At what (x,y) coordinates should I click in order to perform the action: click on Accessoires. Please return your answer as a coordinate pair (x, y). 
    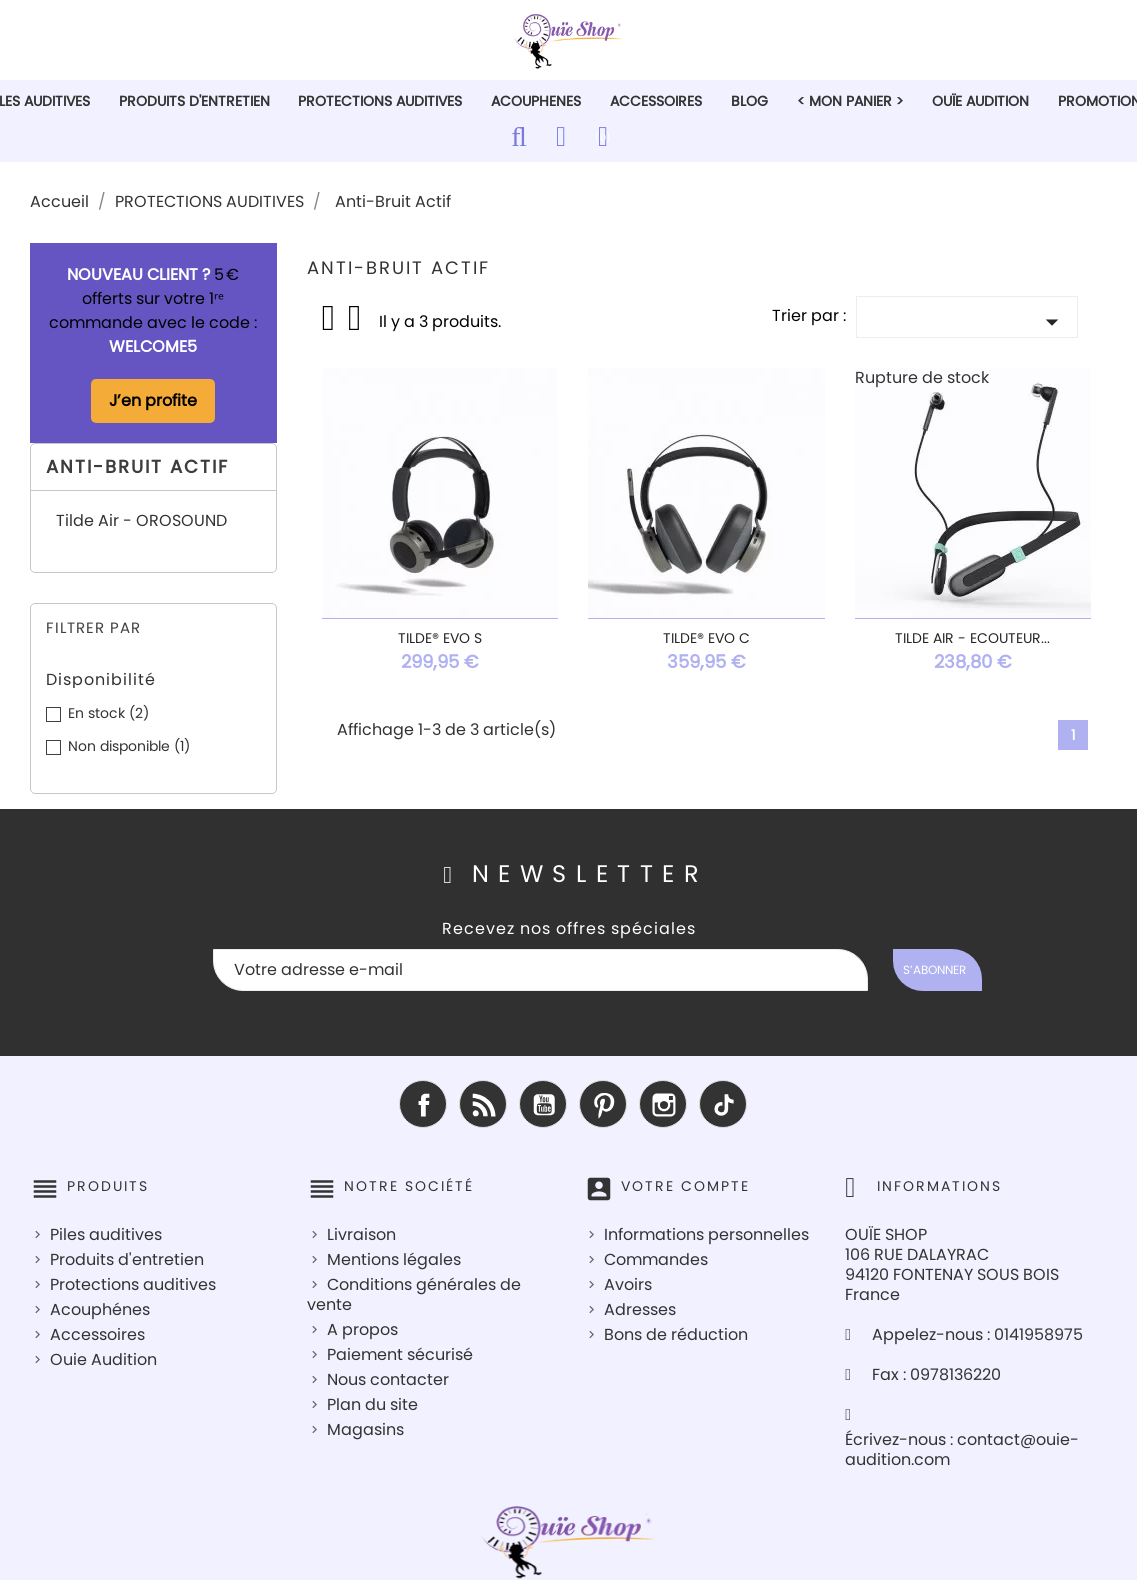
    Looking at the image, I should click on (97, 1334).